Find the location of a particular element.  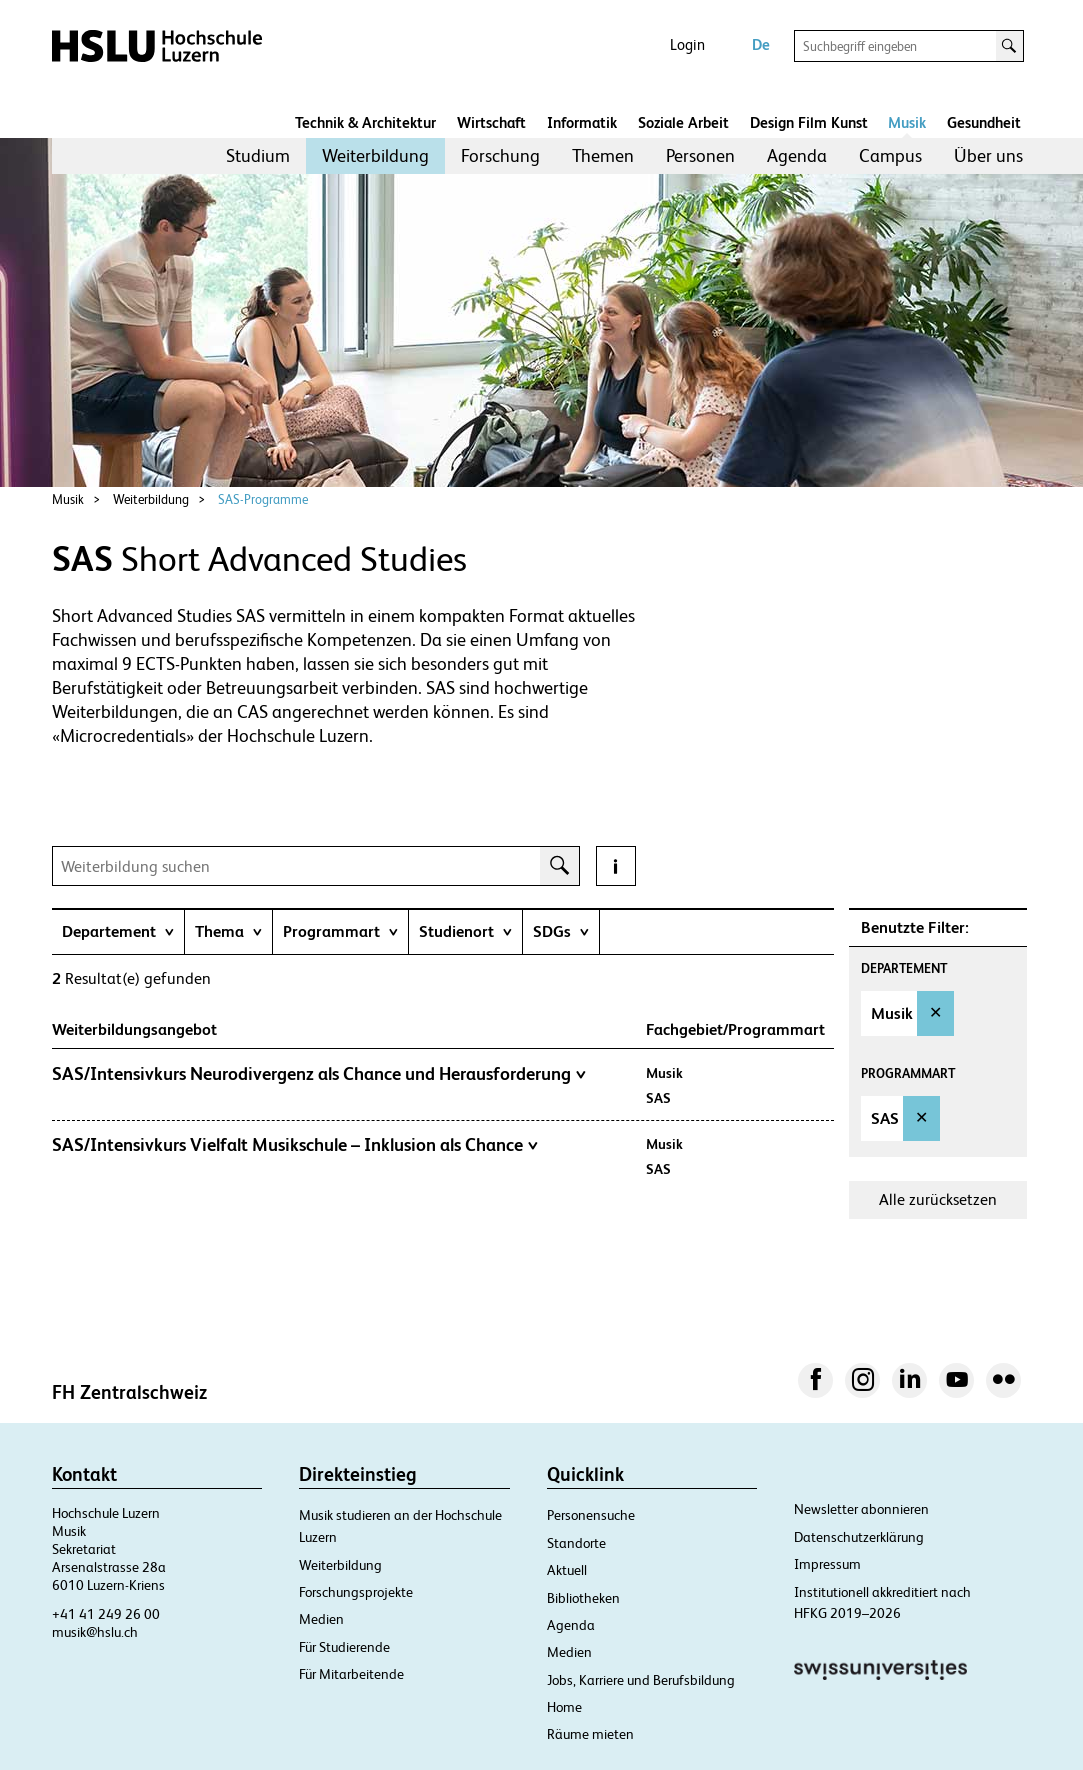

Personen is located at coordinates (700, 155).